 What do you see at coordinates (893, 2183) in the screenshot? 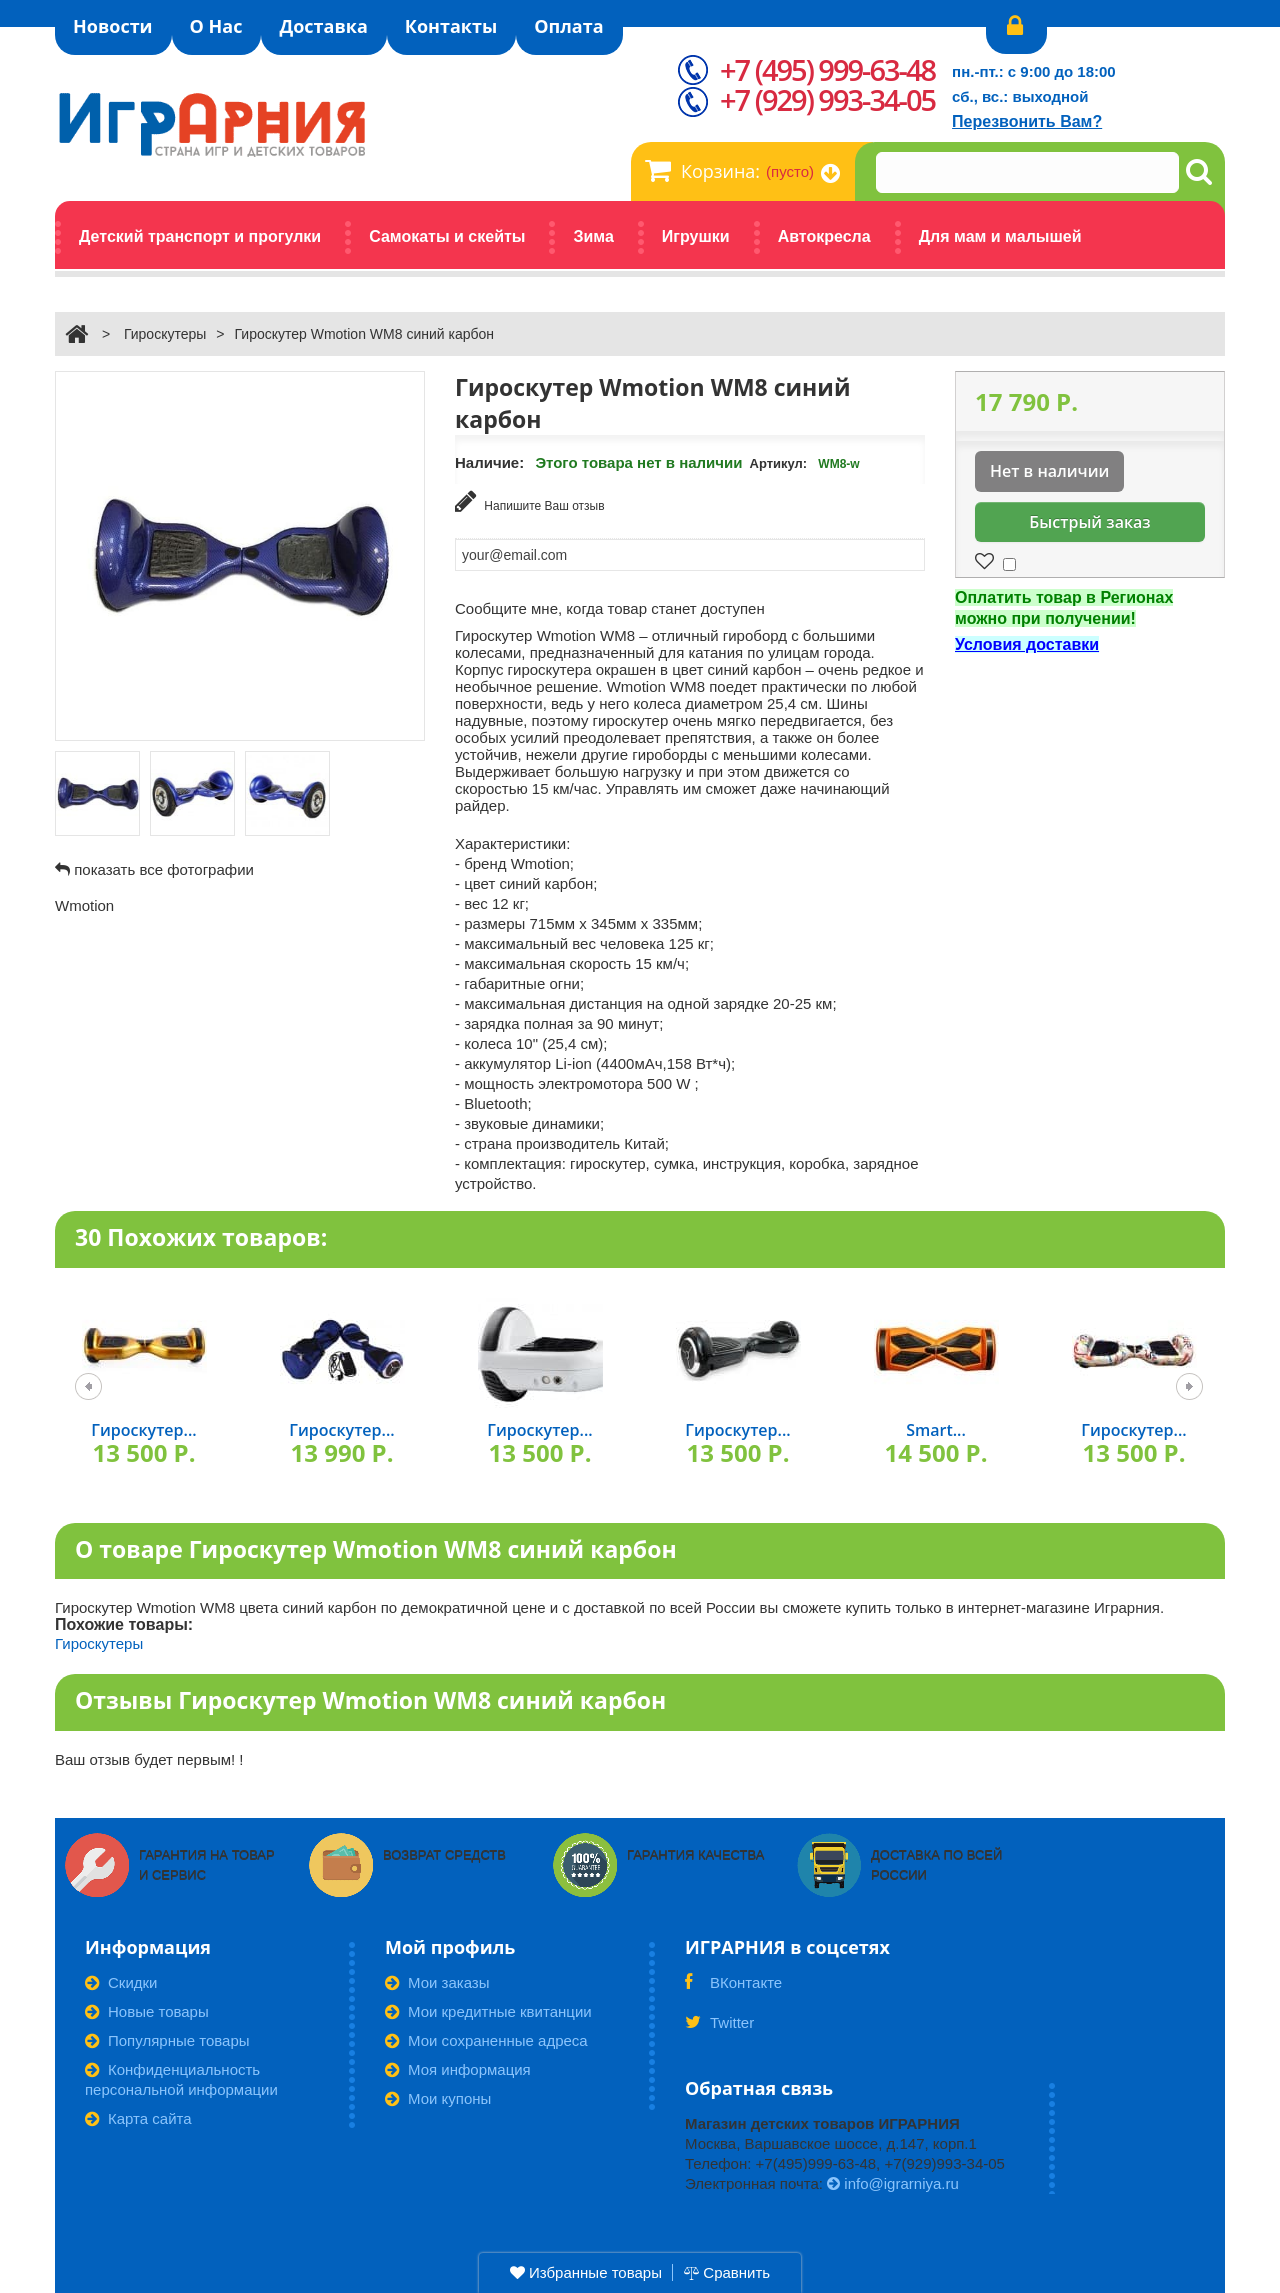
I see `info@igrarniya.ru` at bounding box center [893, 2183].